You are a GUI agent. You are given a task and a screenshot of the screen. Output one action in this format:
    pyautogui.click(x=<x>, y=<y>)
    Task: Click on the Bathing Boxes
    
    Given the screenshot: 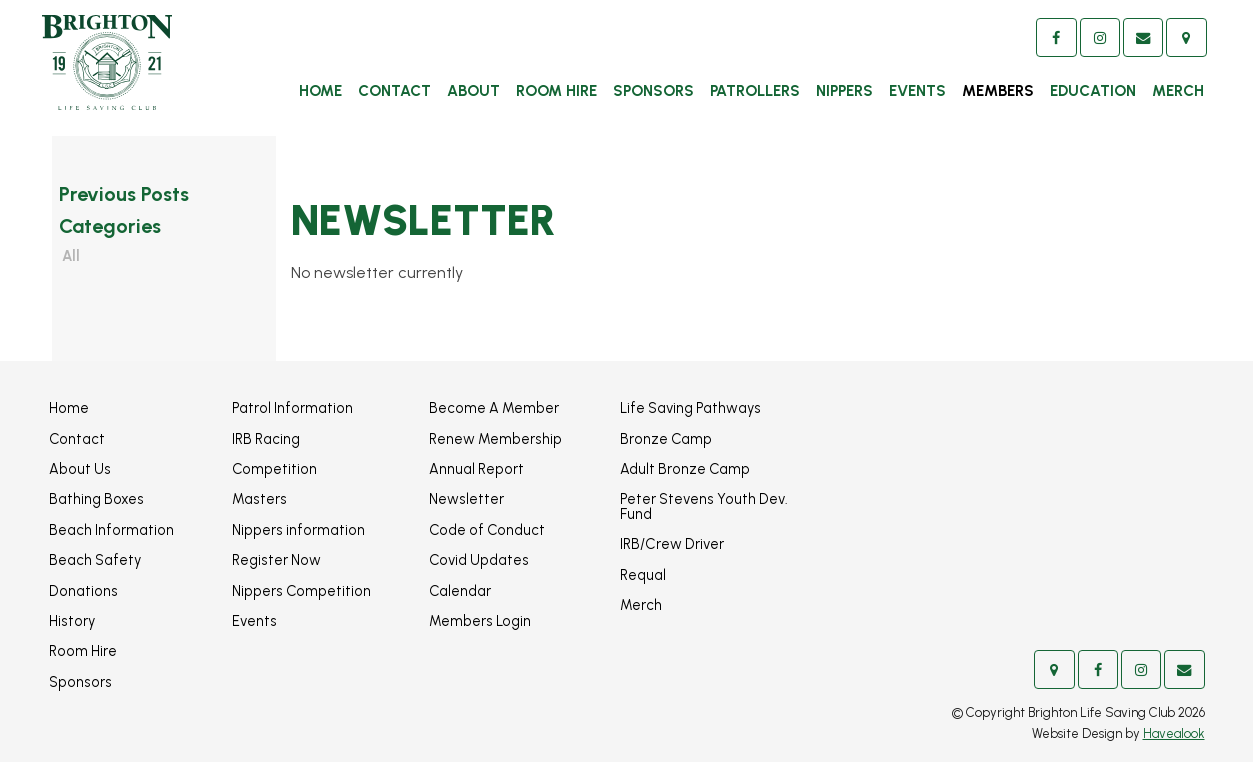 What is the action you would take?
    pyautogui.click(x=96, y=499)
    